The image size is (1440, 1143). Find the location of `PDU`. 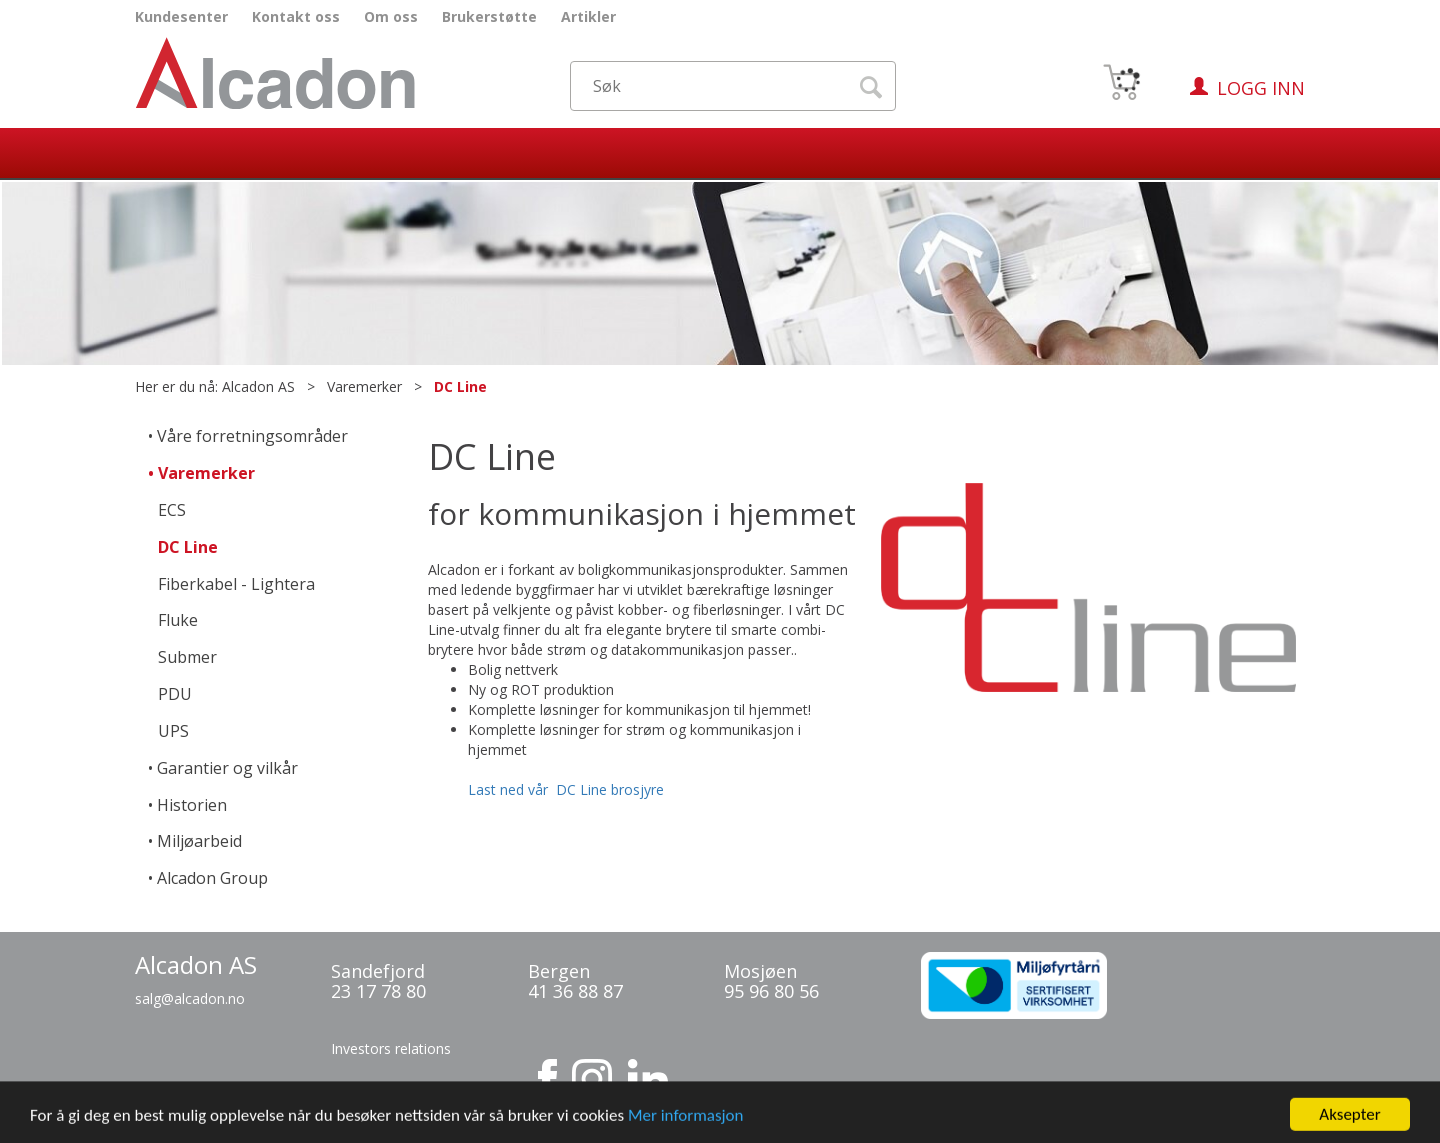

PDU is located at coordinates (175, 694).